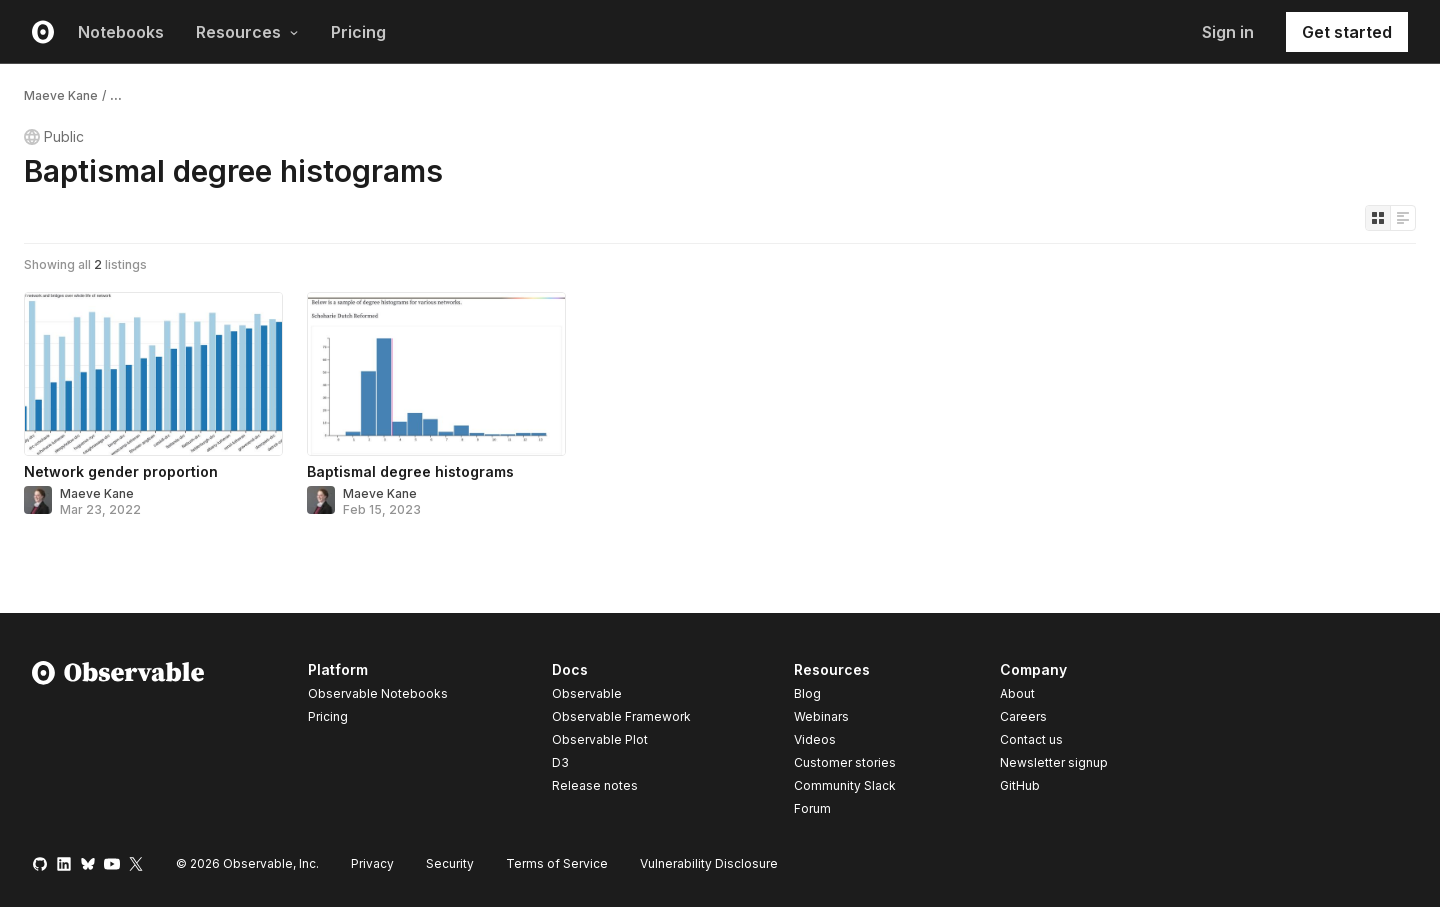 This screenshot has height=907, width=1440. Describe the element at coordinates (61, 95) in the screenshot. I see `Maeve Kane` at that location.